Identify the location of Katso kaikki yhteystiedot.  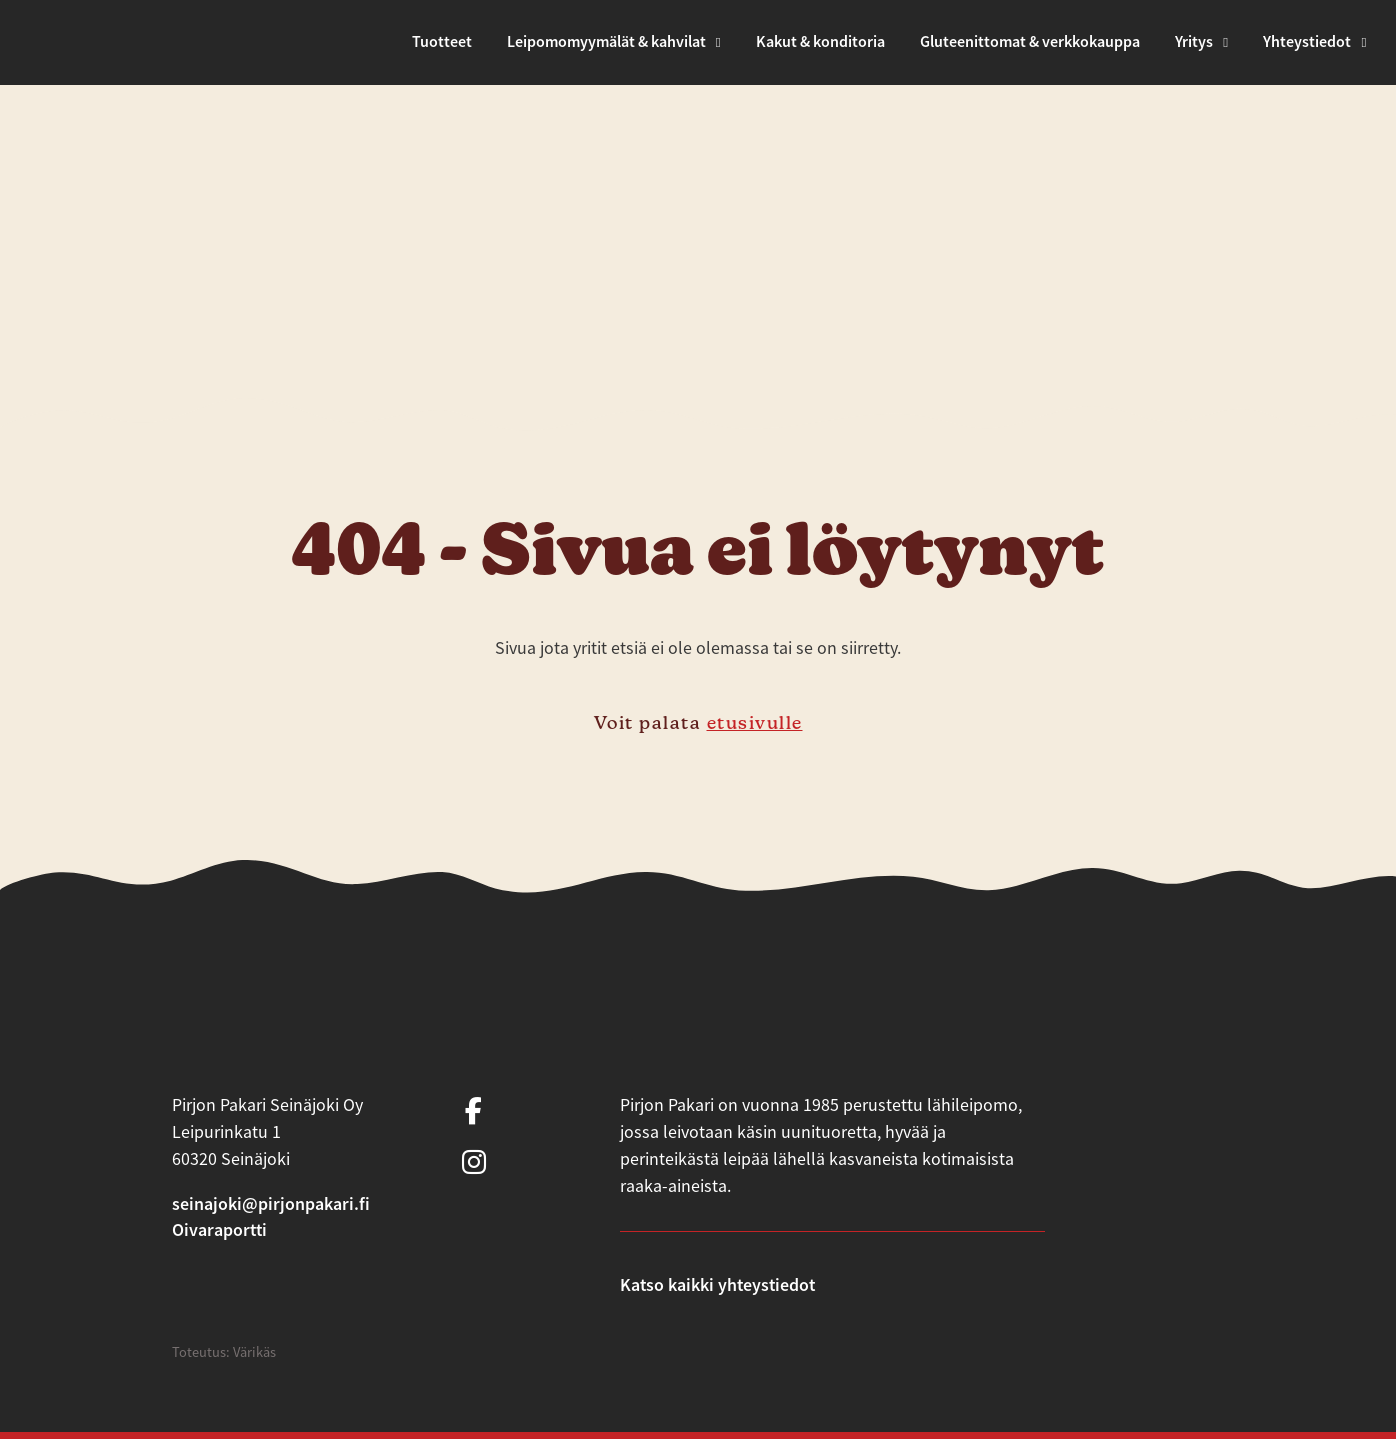
(717, 1284).